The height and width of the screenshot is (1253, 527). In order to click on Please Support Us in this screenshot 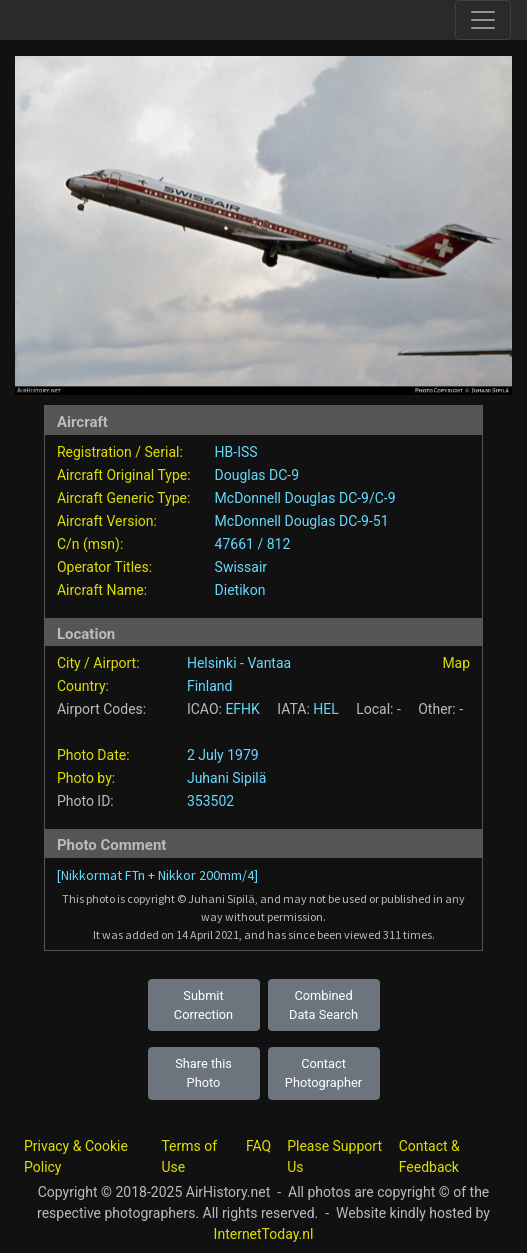, I will do `click(334, 1156)`.